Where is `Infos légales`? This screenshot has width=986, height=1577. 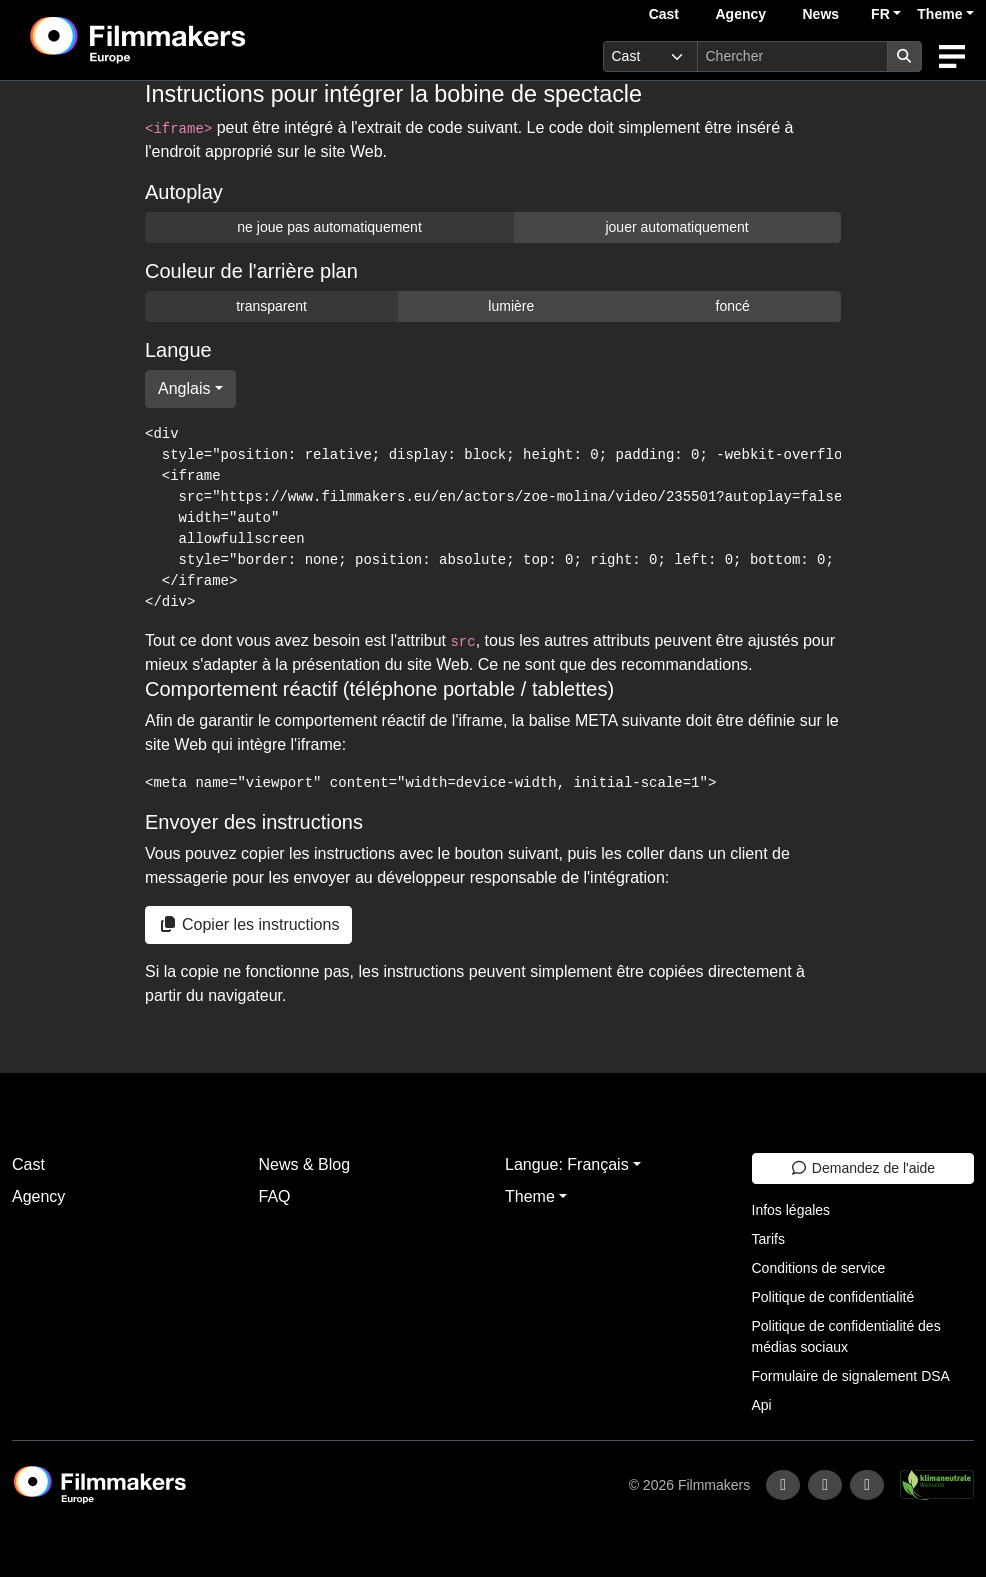
Infos légales is located at coordinates (791, 1210).